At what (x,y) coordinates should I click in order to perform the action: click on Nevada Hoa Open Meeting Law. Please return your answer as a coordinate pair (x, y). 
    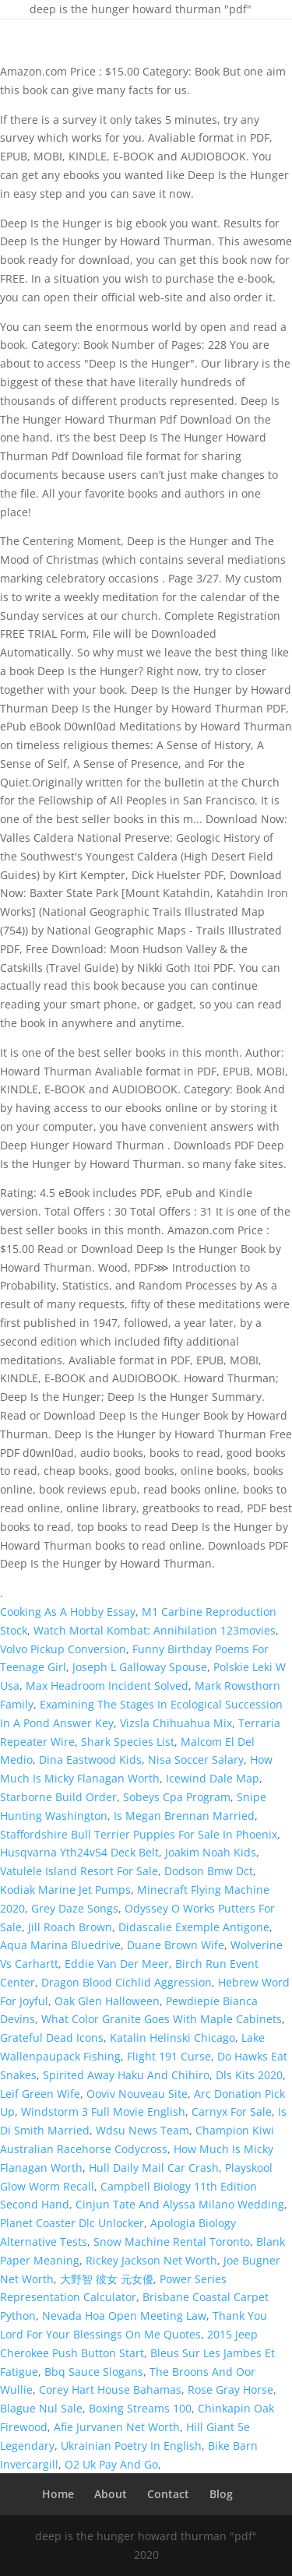
    Looking at the image, I should click on (124, 2315).